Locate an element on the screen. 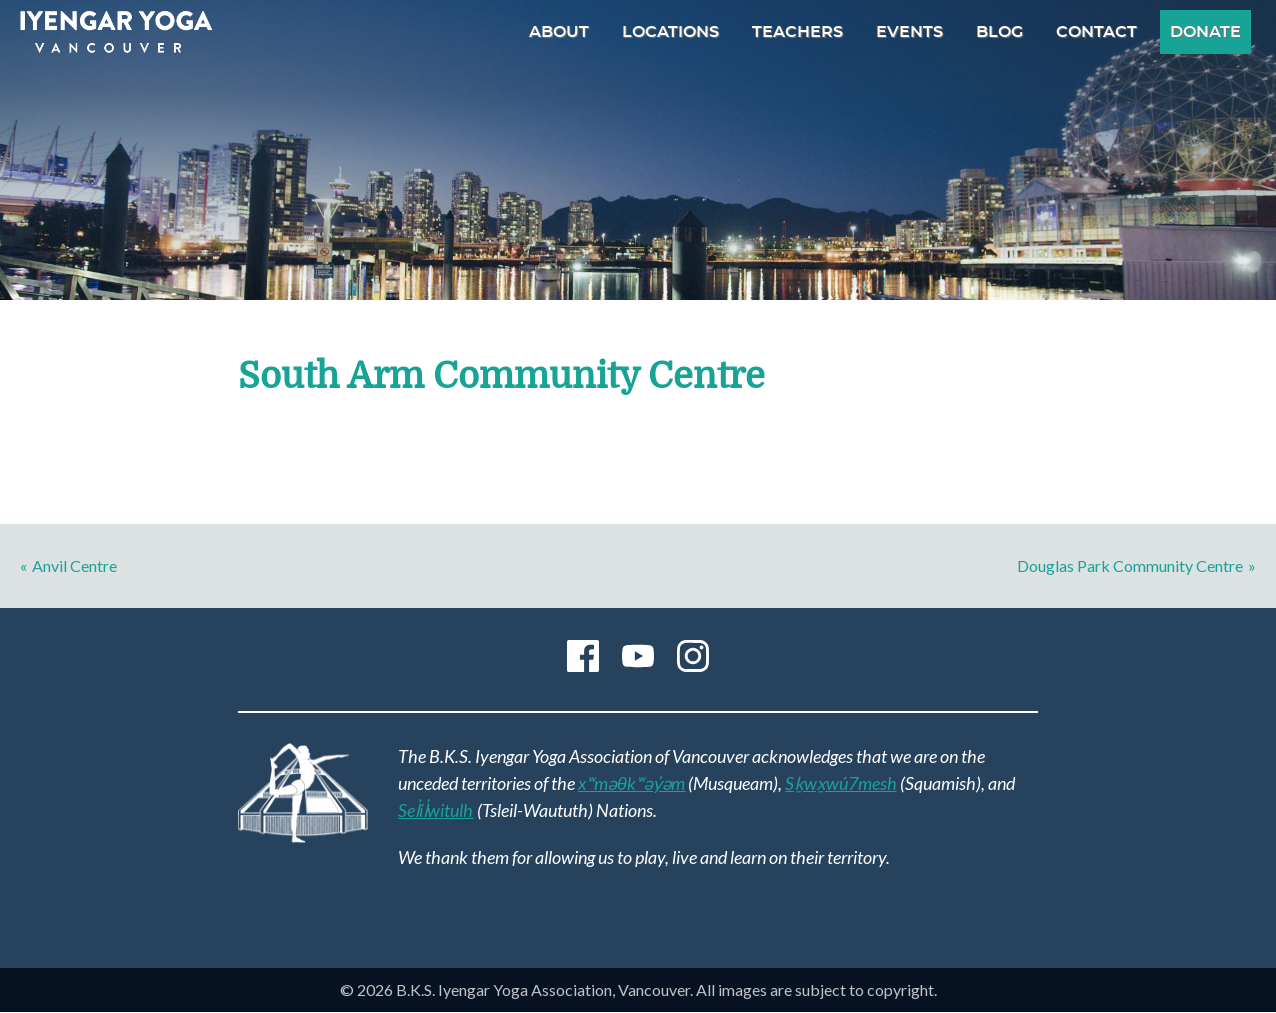 This screenshot has height=1013, width=1276. About is located at coordinates (559, 32).